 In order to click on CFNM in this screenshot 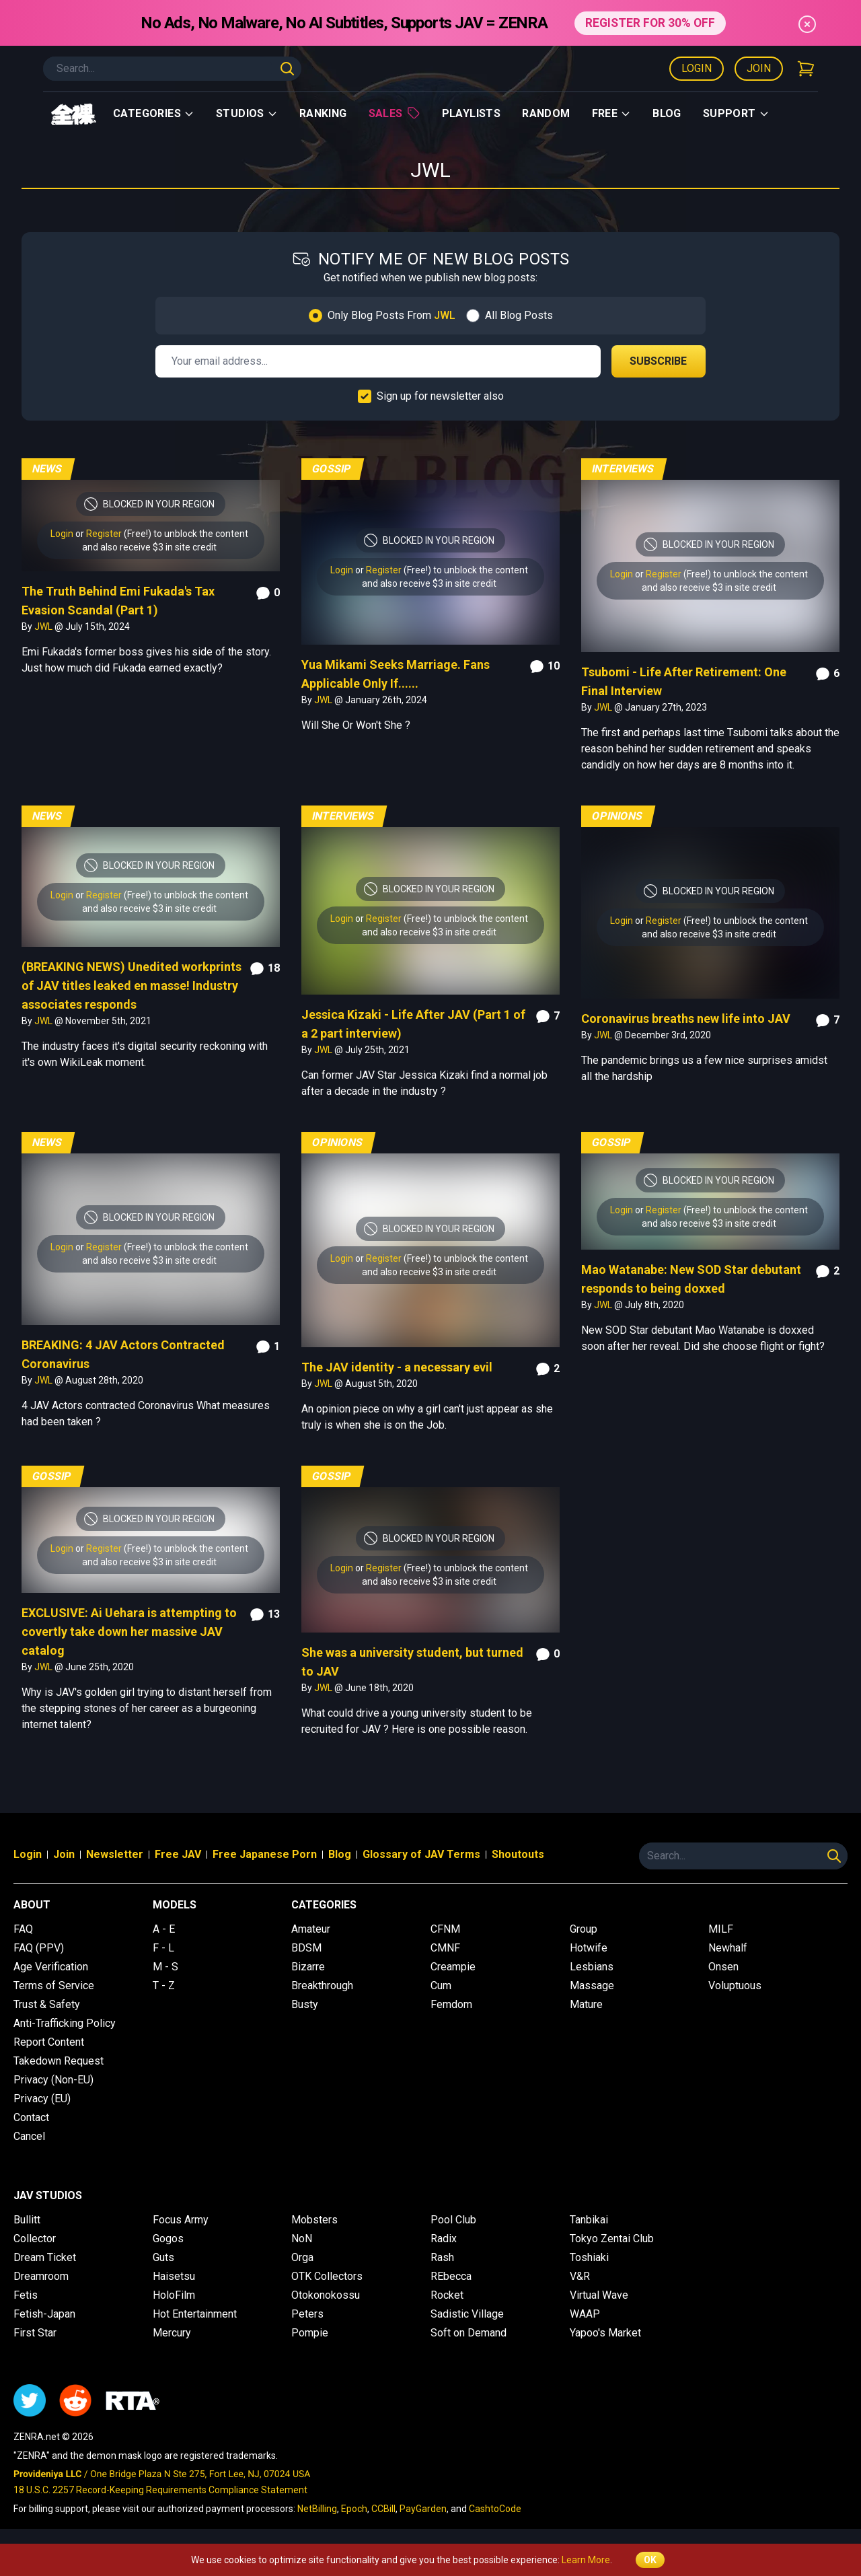, I will do `click(445, 1929)`.